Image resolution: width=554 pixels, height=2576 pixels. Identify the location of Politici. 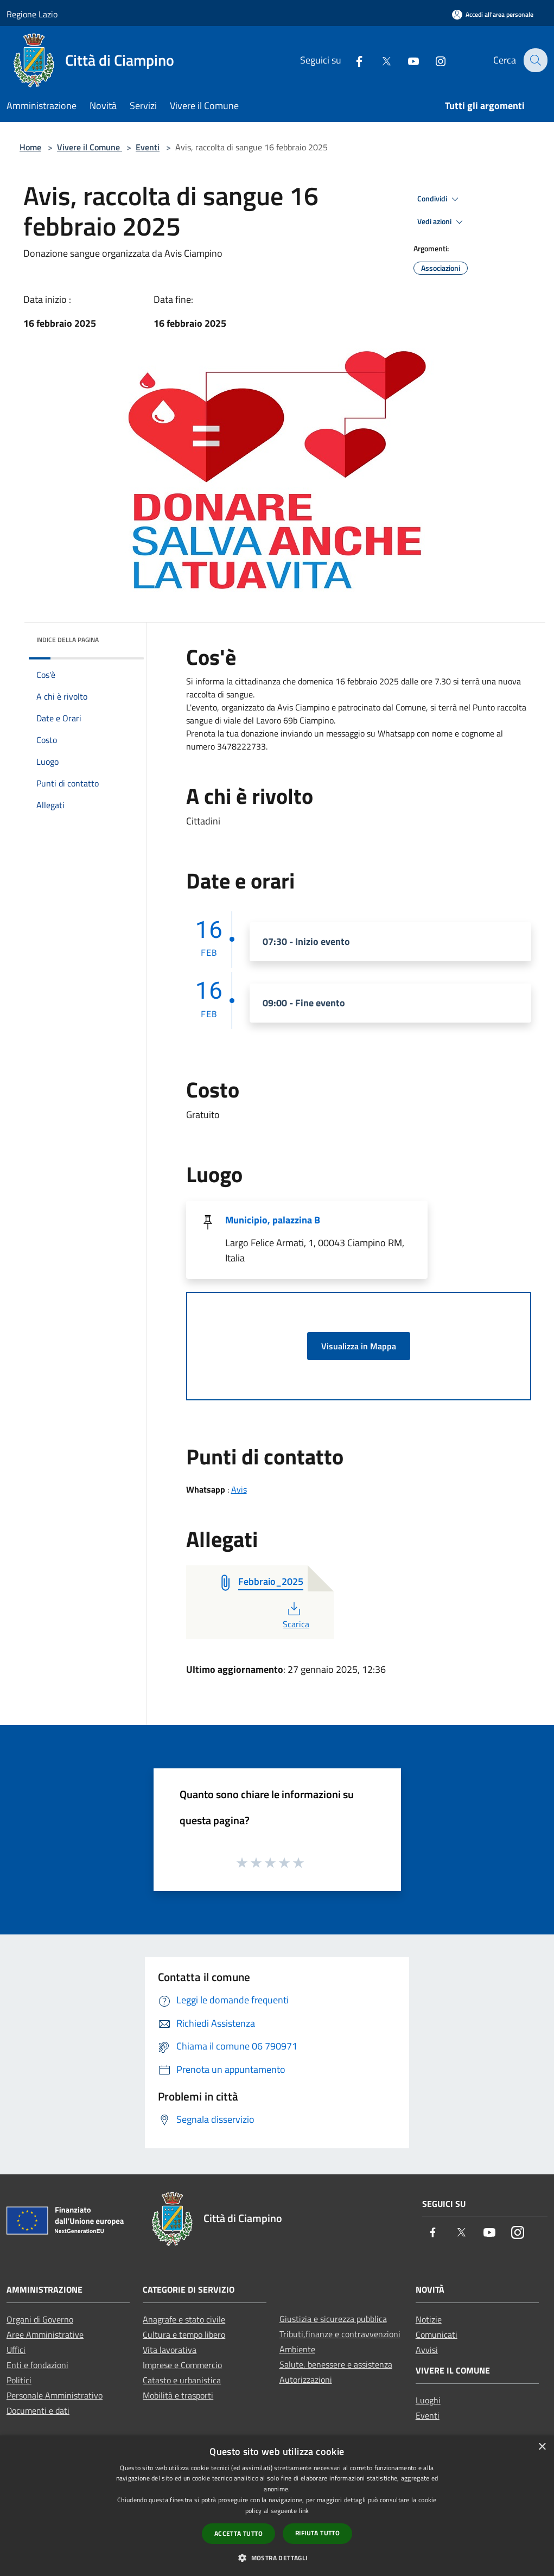
(19, 2380).